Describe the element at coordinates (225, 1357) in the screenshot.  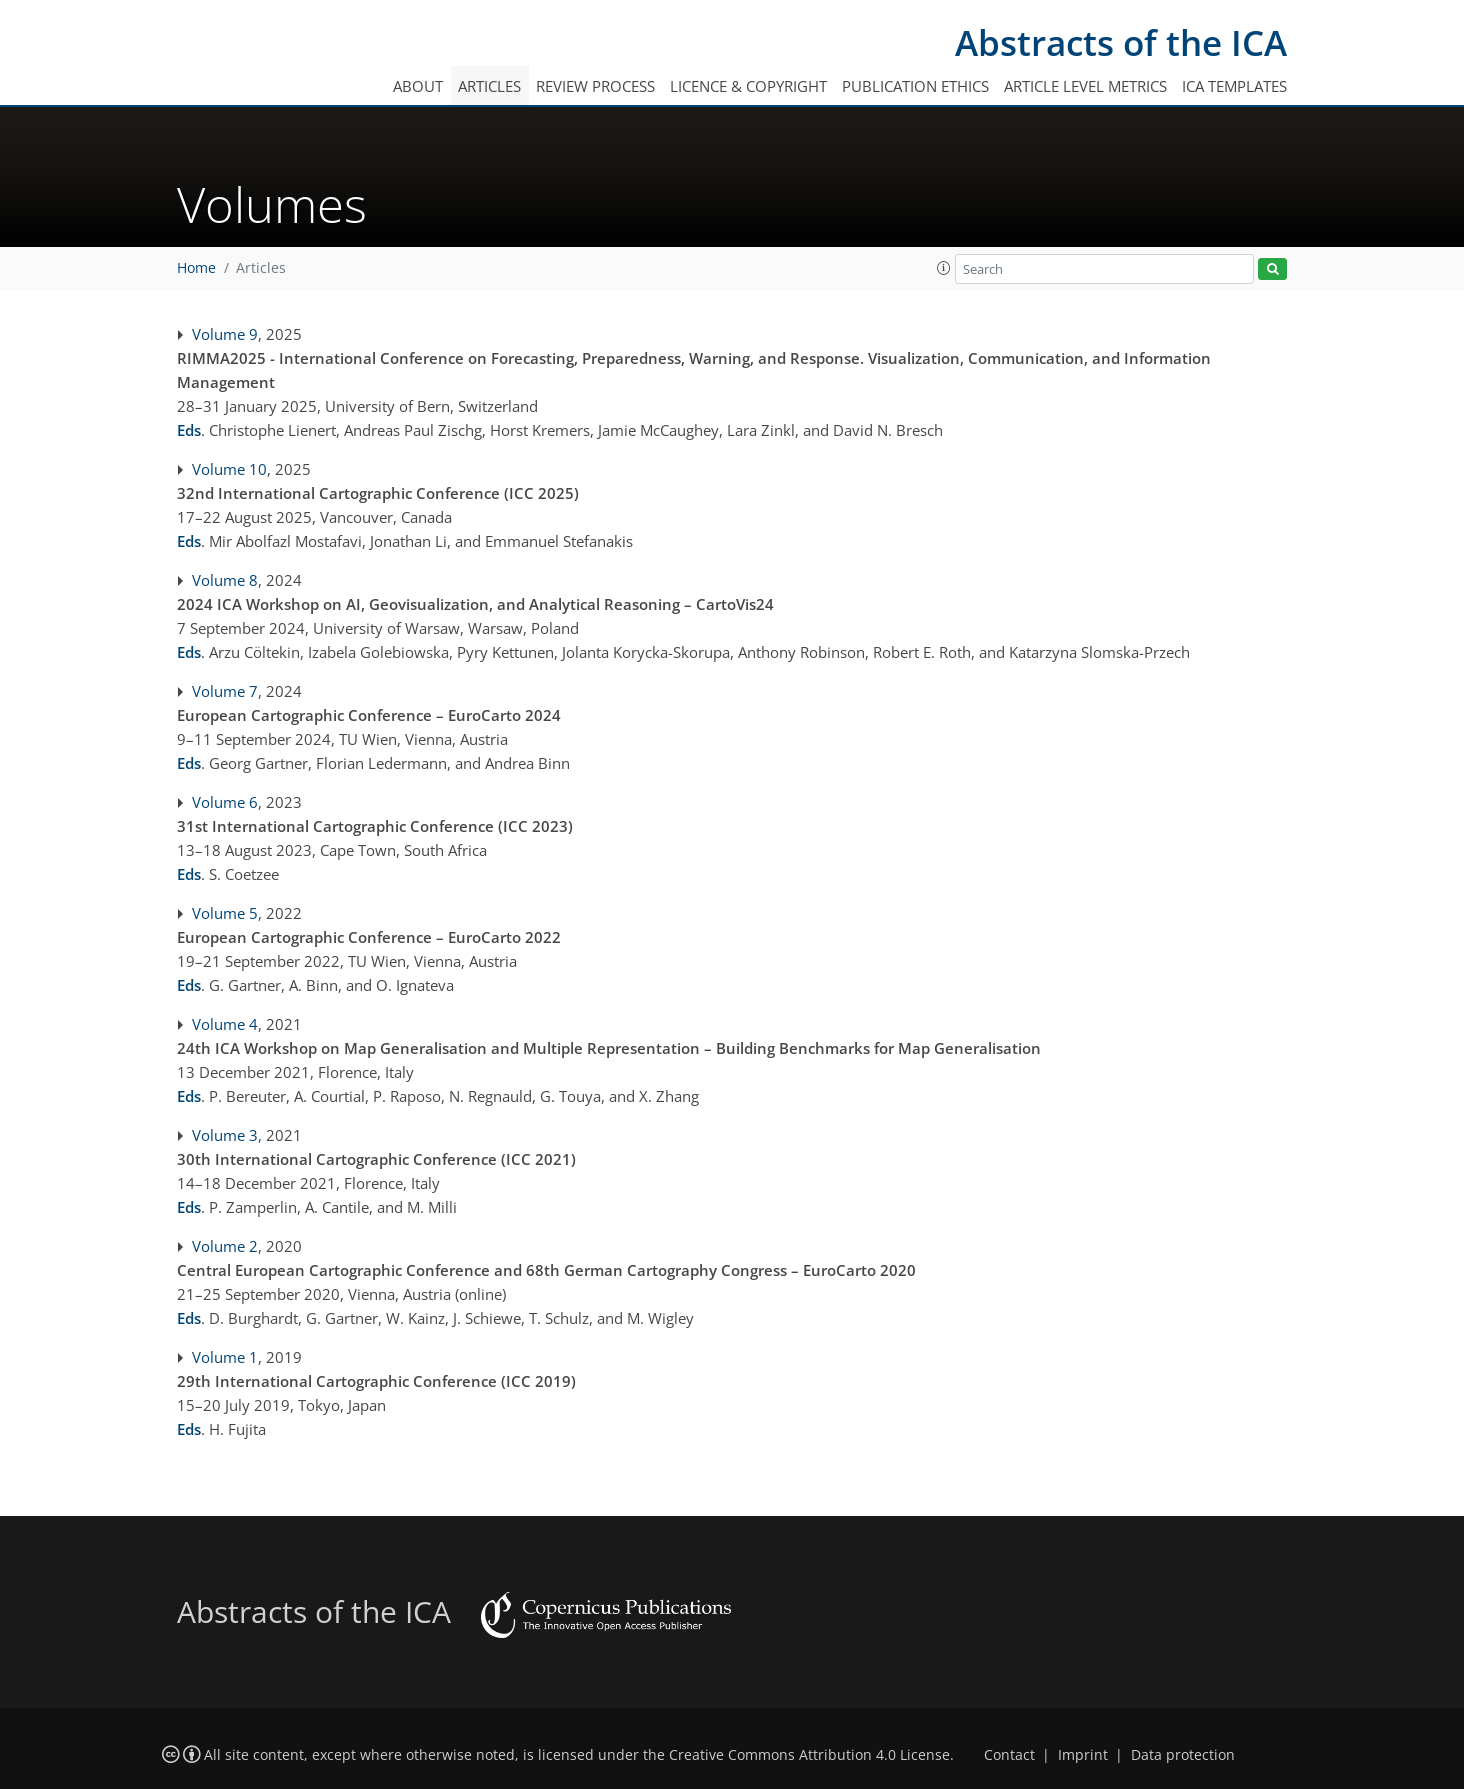
I see `Volume 1` at that location.